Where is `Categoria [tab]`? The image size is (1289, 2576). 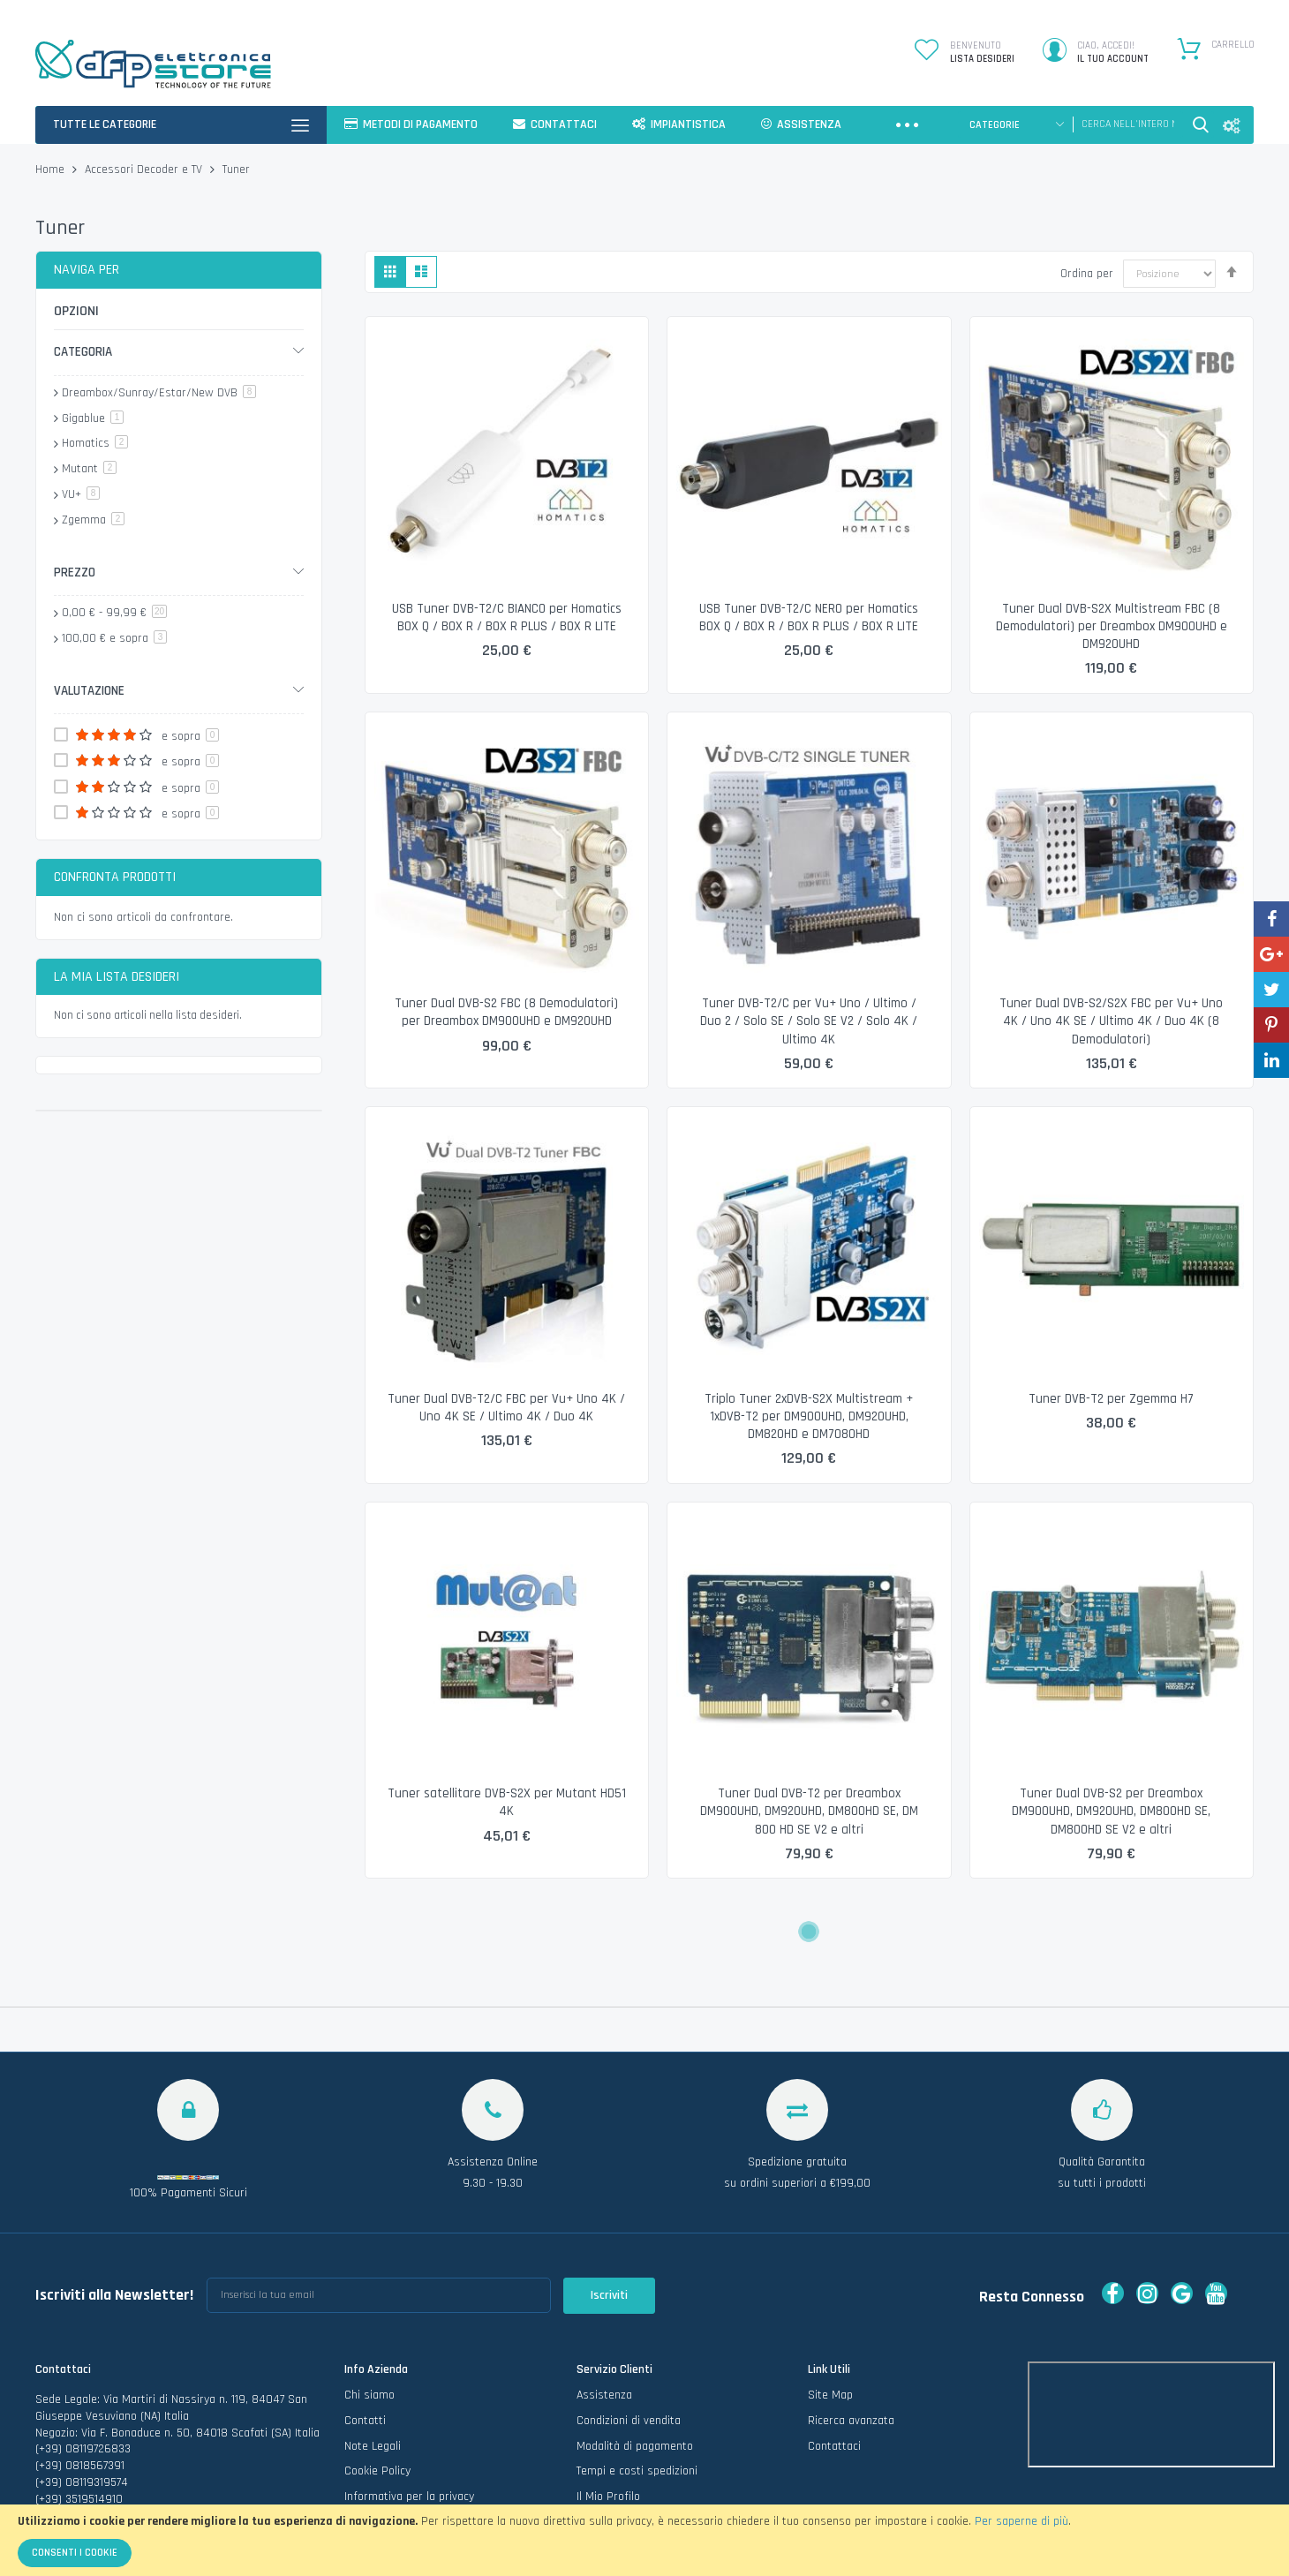
Categoria [tab] is located at coordinates (83, 351).